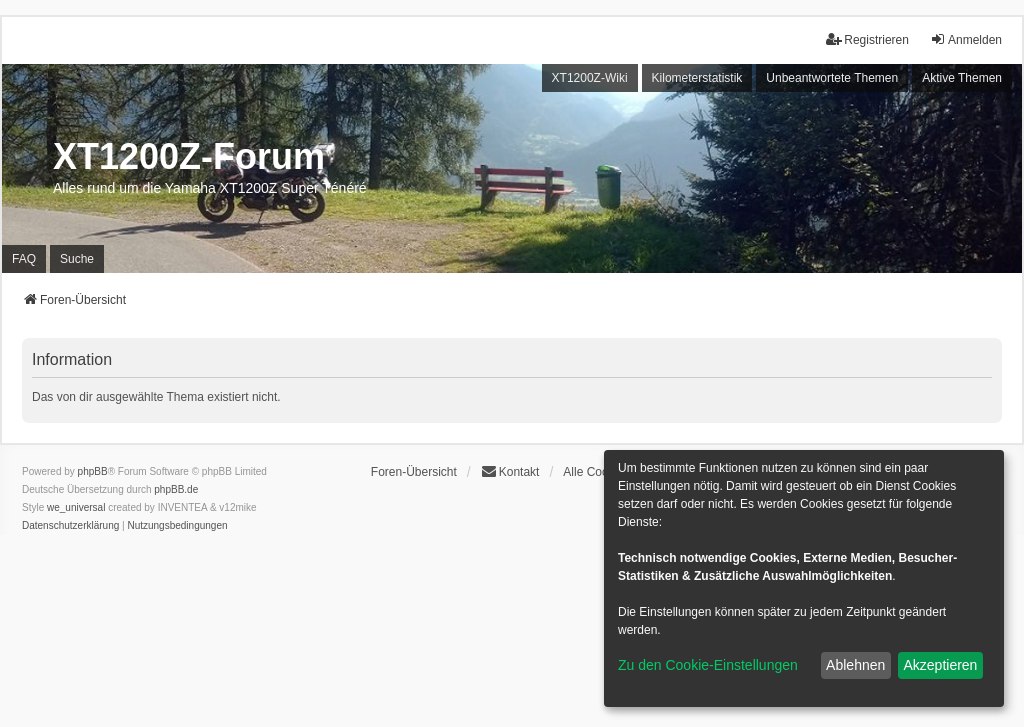 This screenshot has width=1024, height=727. What do you see at coordinates (867, 39) in the screenshot?
I see `Registrieren [menuitem]` at bounding box center [867, 39].